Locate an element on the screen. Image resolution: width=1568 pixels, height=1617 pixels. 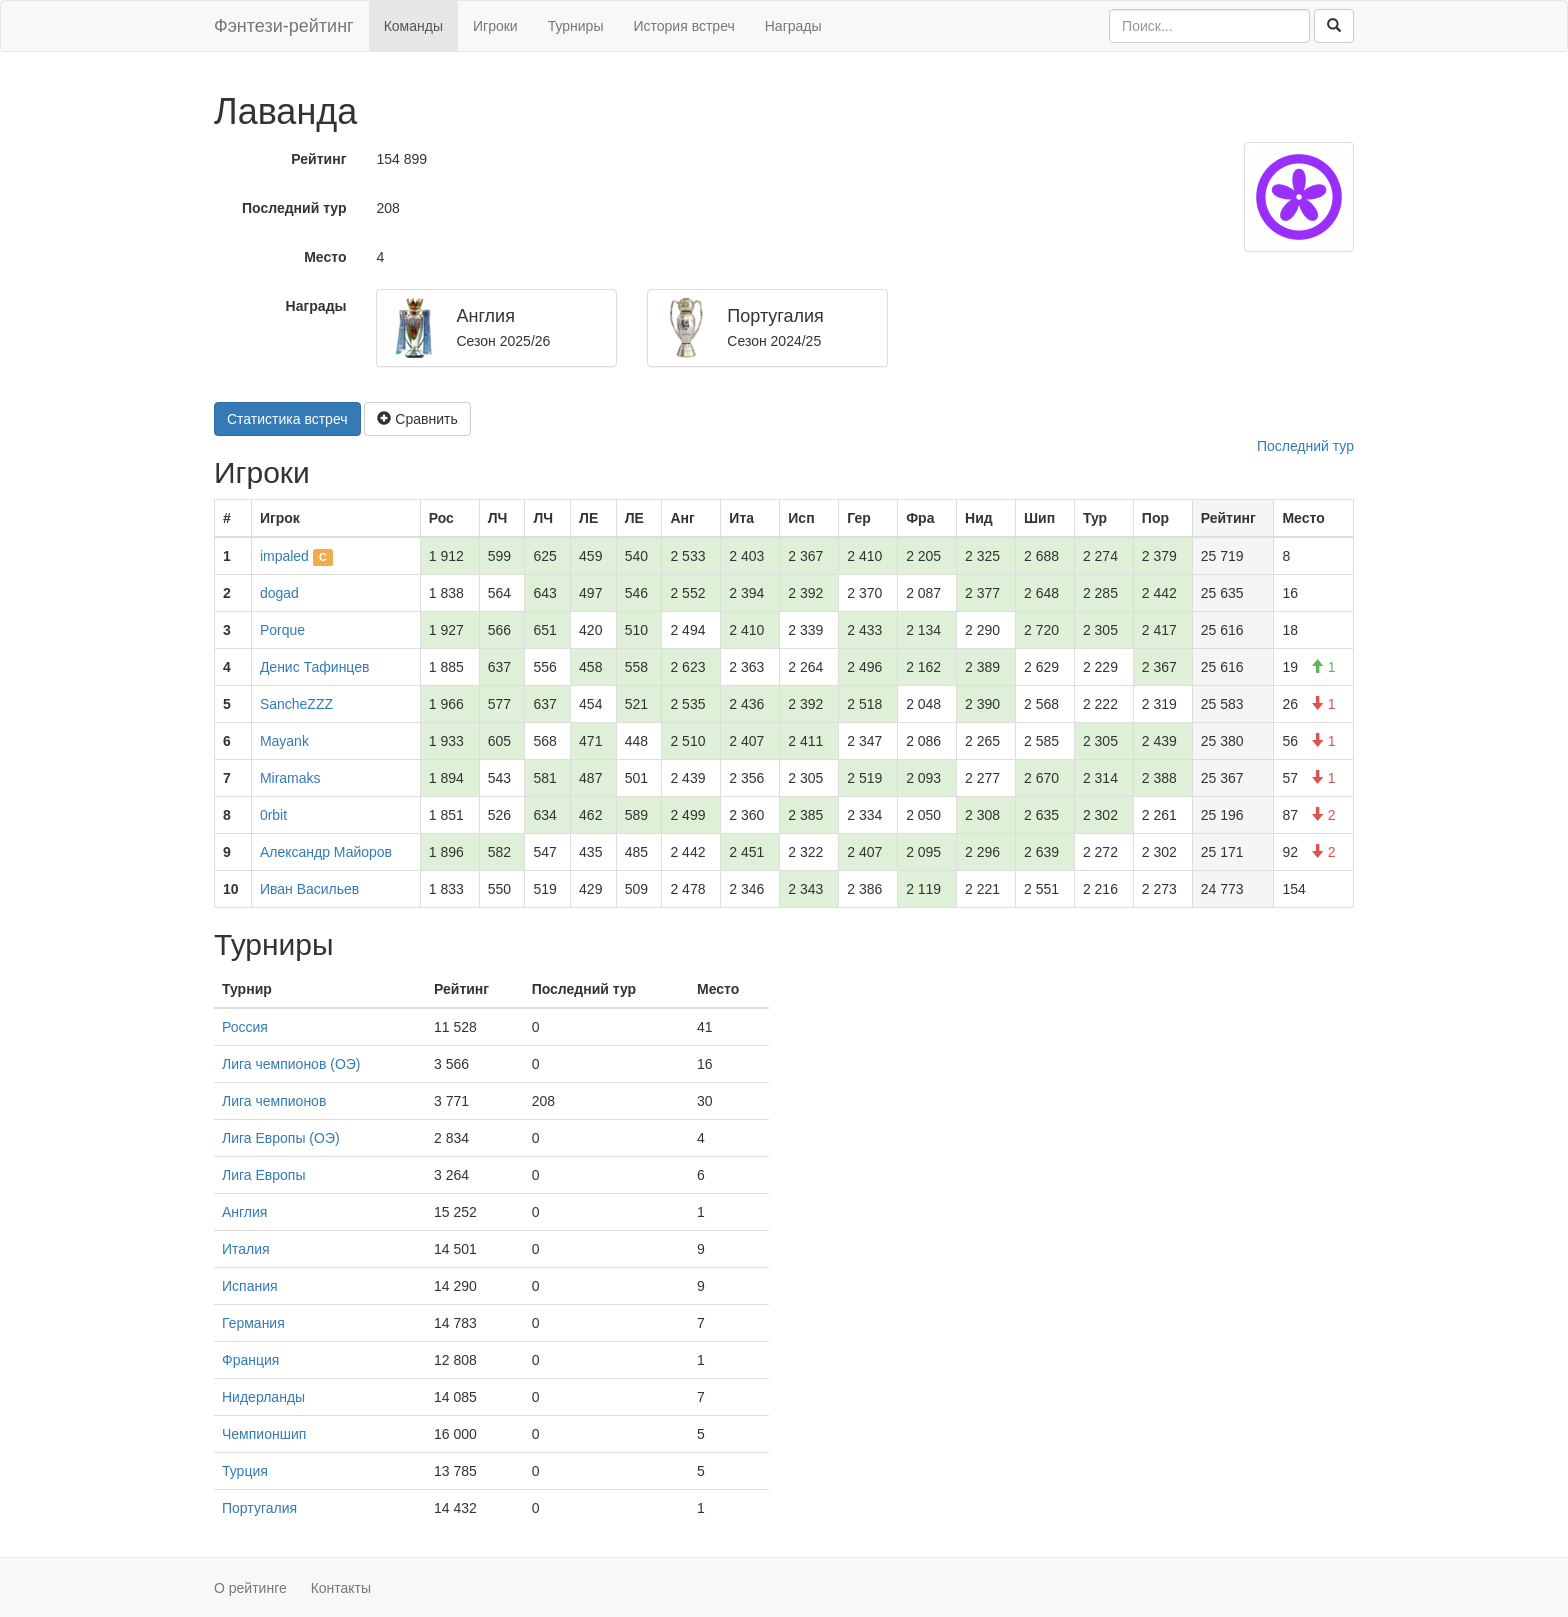
Нидерланды is located at coordinates (263, 1397).